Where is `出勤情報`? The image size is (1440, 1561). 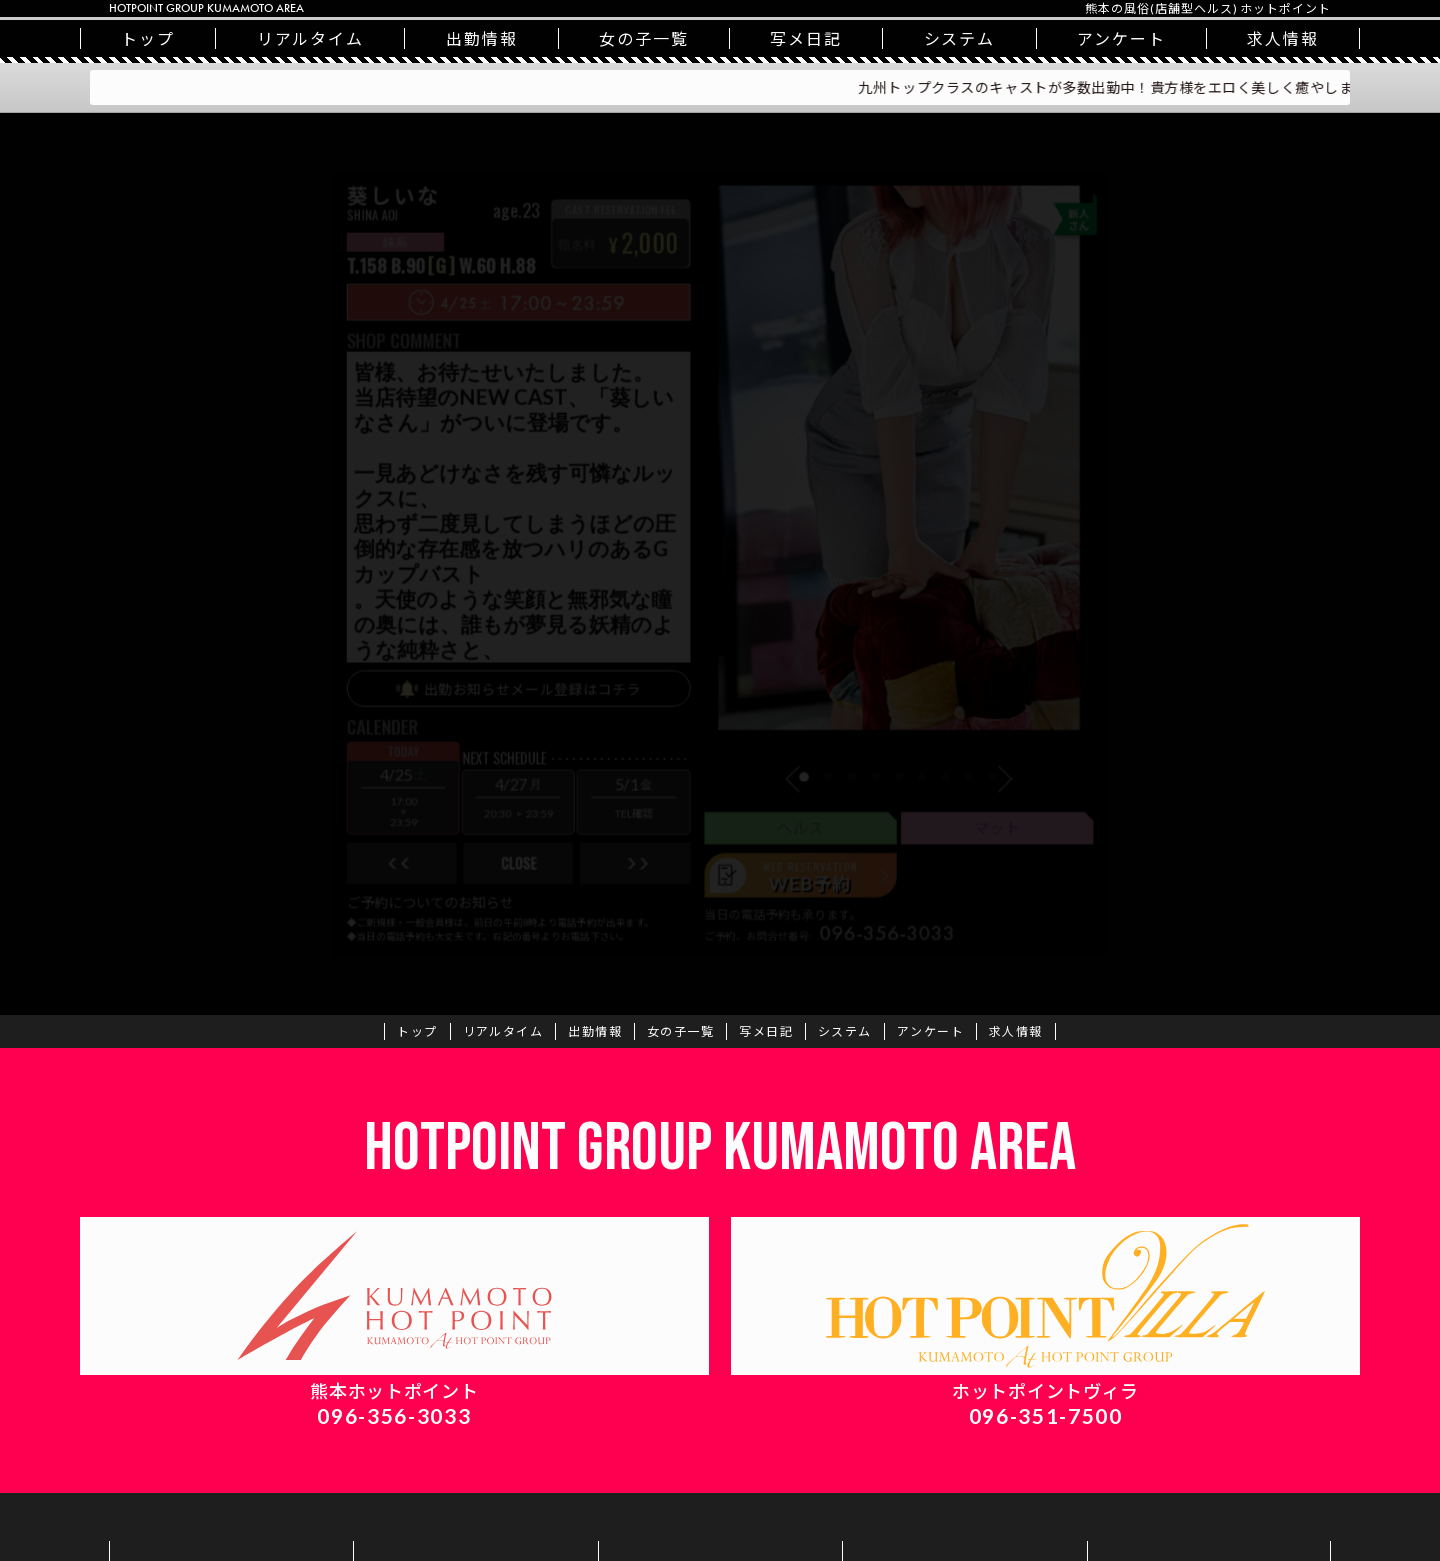 出勤情報 is located at coordinates (482, 38).